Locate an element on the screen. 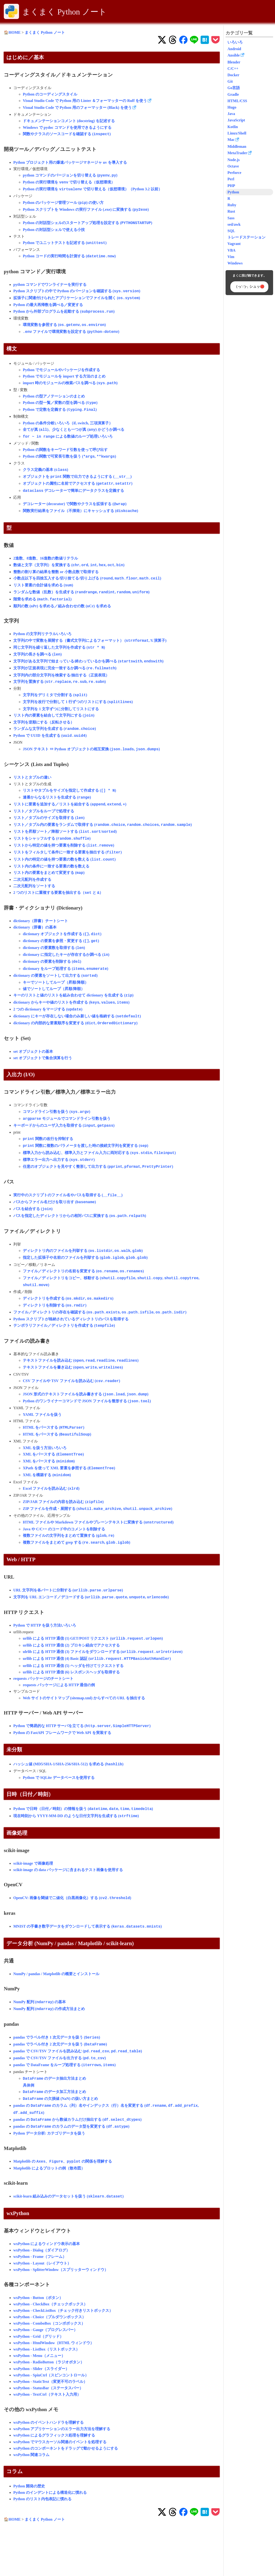 Image resolution: width=275 pixels, height=2576 pixels. まくまく Python ノート is located at coordinates (64, 11).